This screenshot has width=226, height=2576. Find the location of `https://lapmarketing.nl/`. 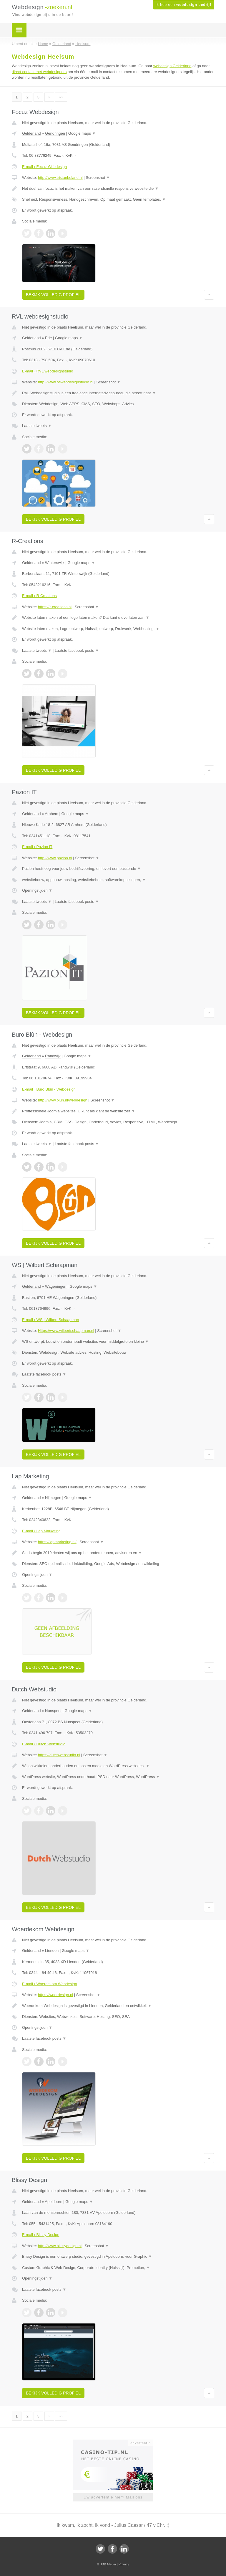

https://lapmarketing.nl/ is located at coordinates (57, 1542).